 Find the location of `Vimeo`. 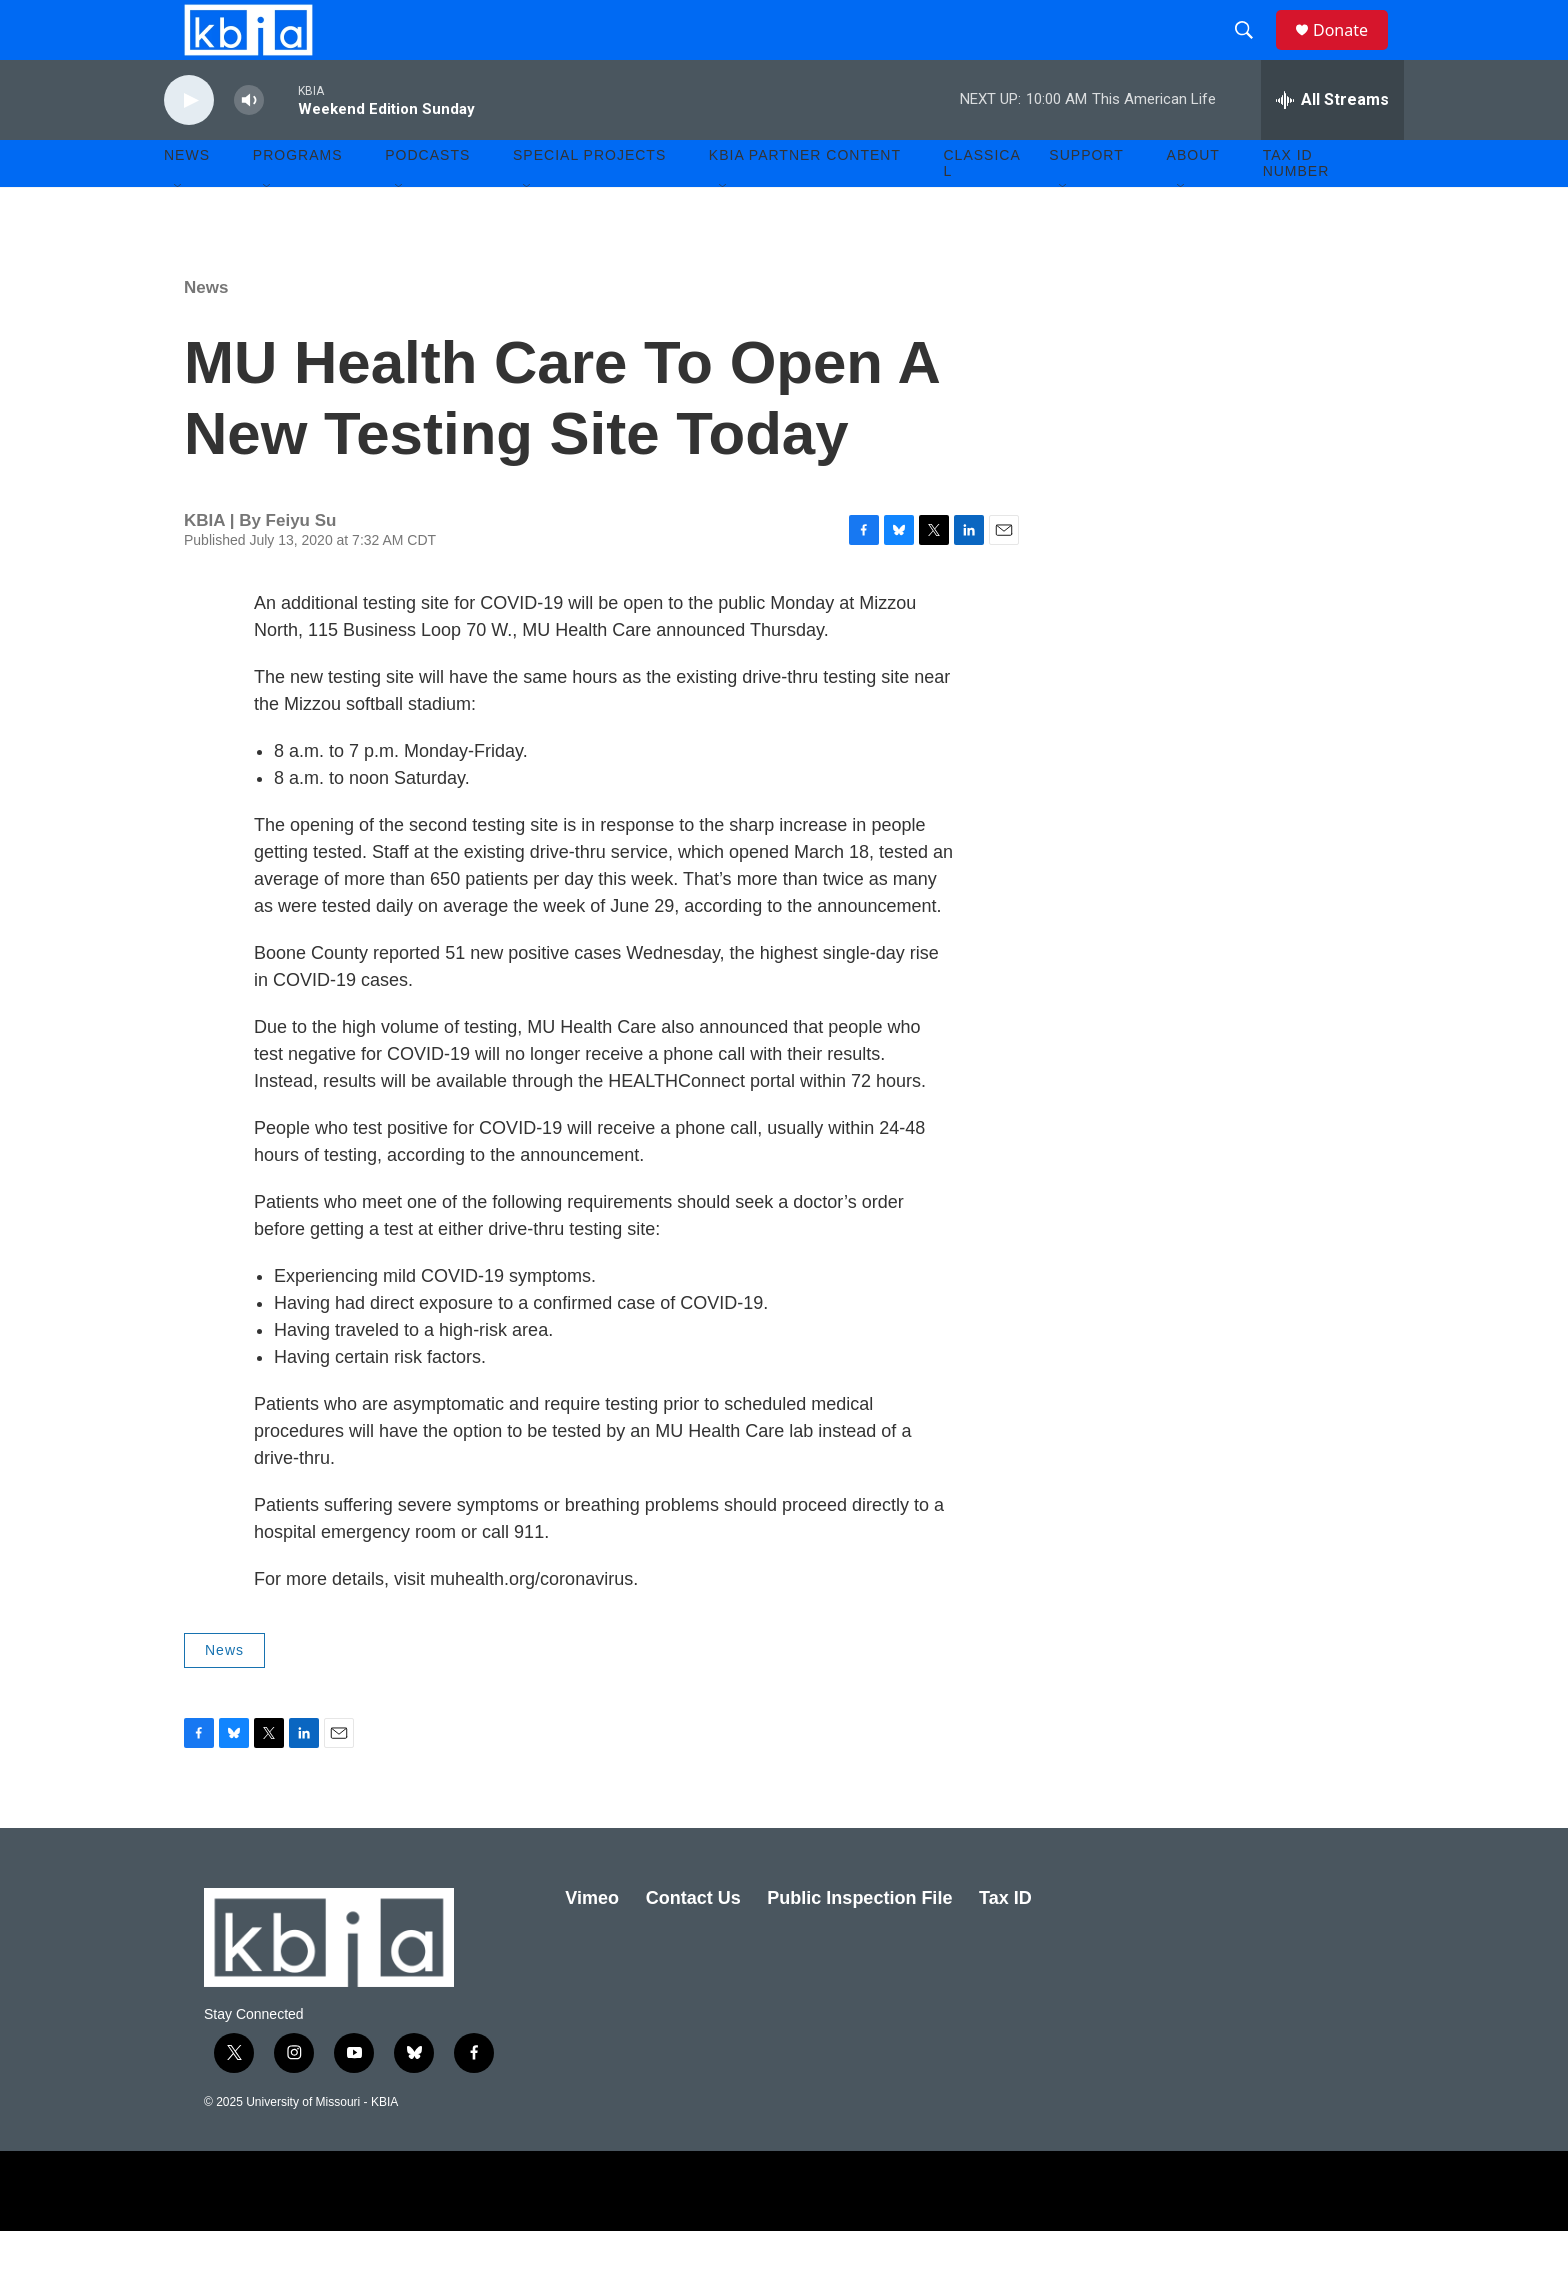

Vimeo is located at coordinates (592, 1943).